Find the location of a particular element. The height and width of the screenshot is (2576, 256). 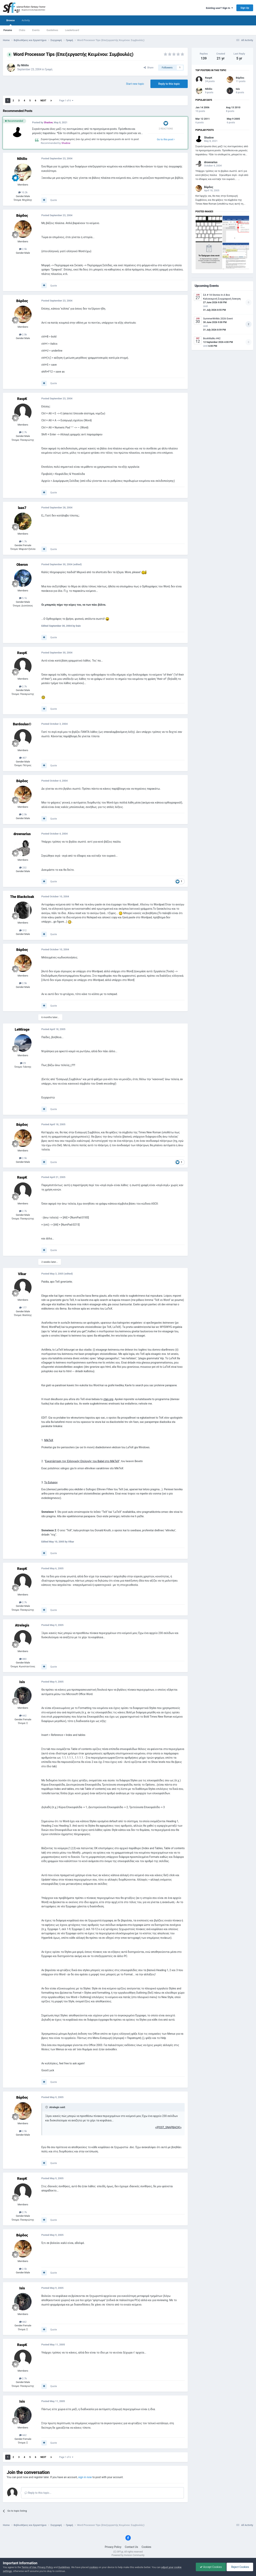

Powered by Invision Community is located at coordinates (128, 2555).